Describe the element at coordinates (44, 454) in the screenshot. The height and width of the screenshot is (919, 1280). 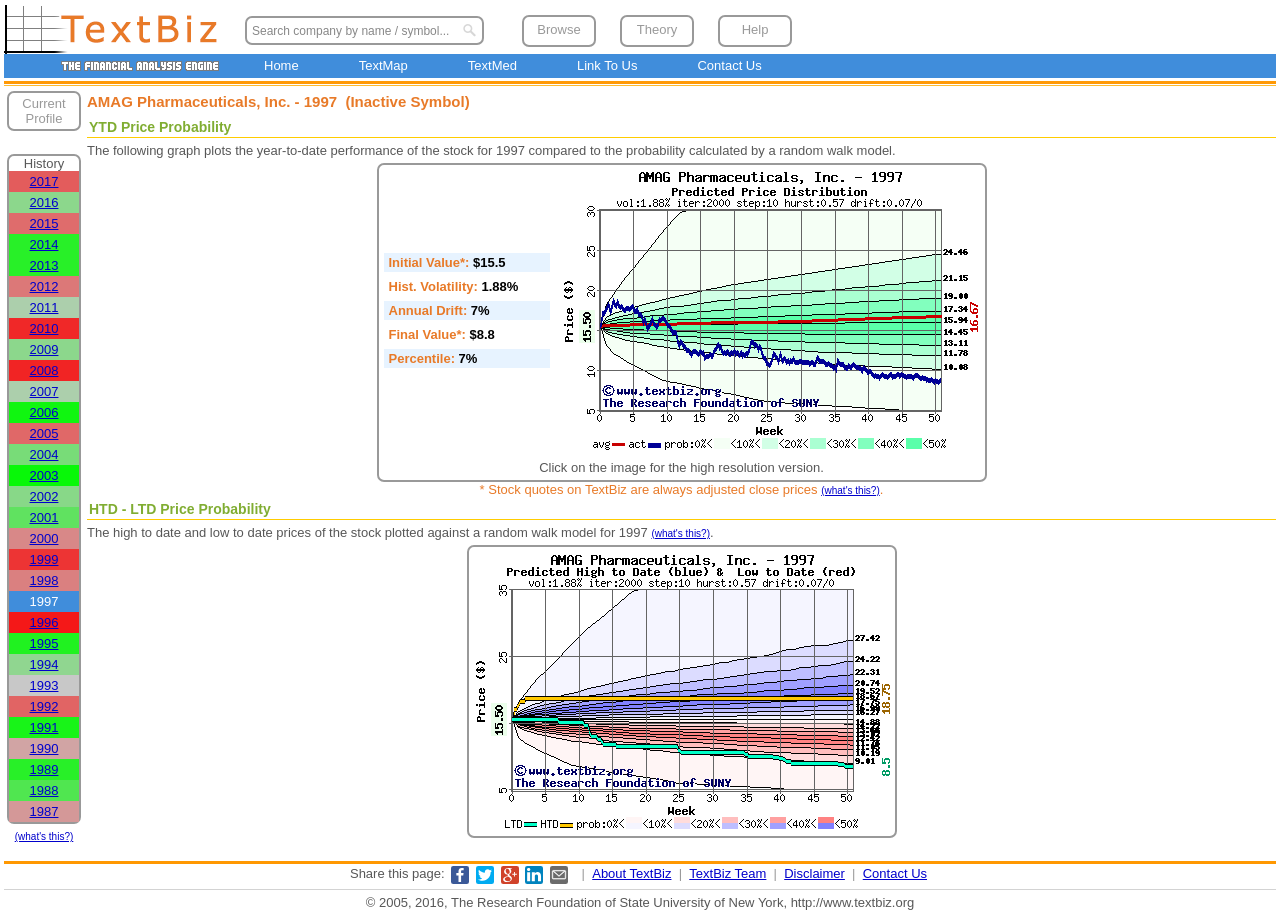
I see `2004` at that location.